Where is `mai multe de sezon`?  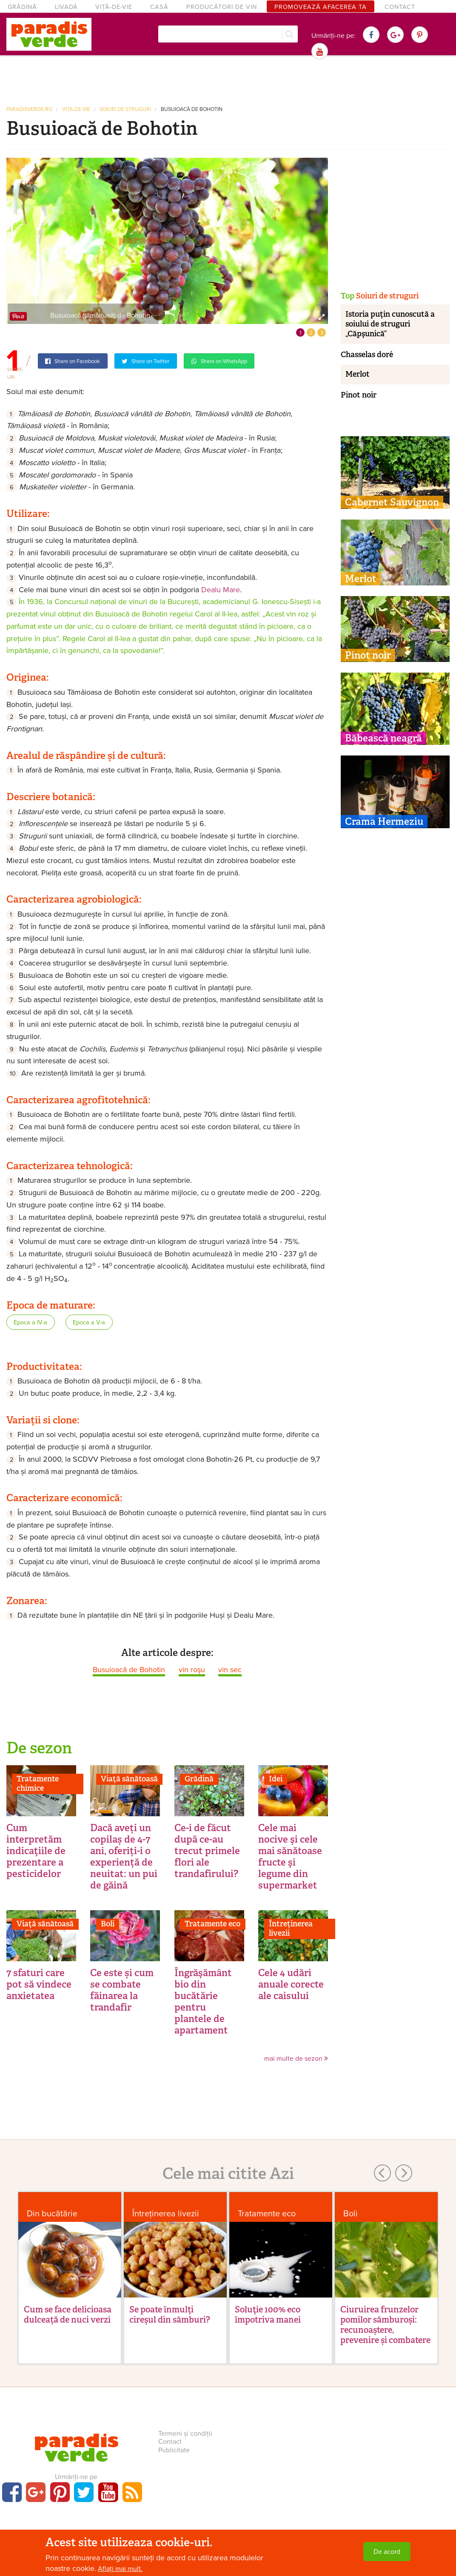
mai multe de sezon is located at coordinates (296, 2058).